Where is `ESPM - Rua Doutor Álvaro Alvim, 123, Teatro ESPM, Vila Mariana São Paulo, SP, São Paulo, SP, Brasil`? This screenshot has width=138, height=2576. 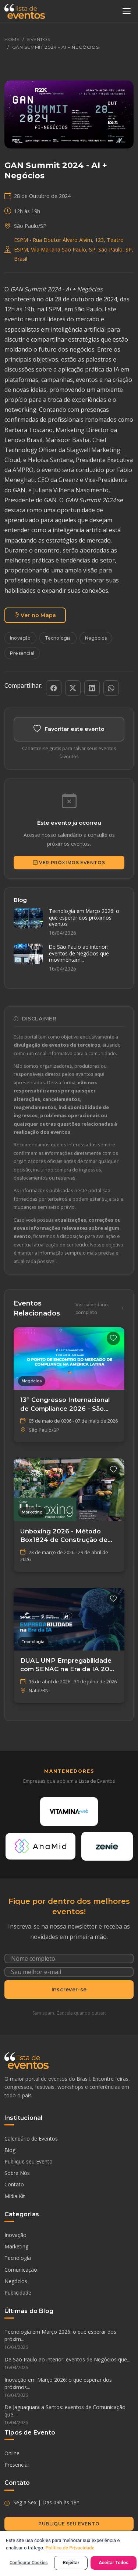
ESPM - Rua Doutor Álvaro Alvim, 123, Teatro ESPM, Vila Mariana São Paulo, SP, São Paulo, SP, Brasil is located at coordinates (73, 249).